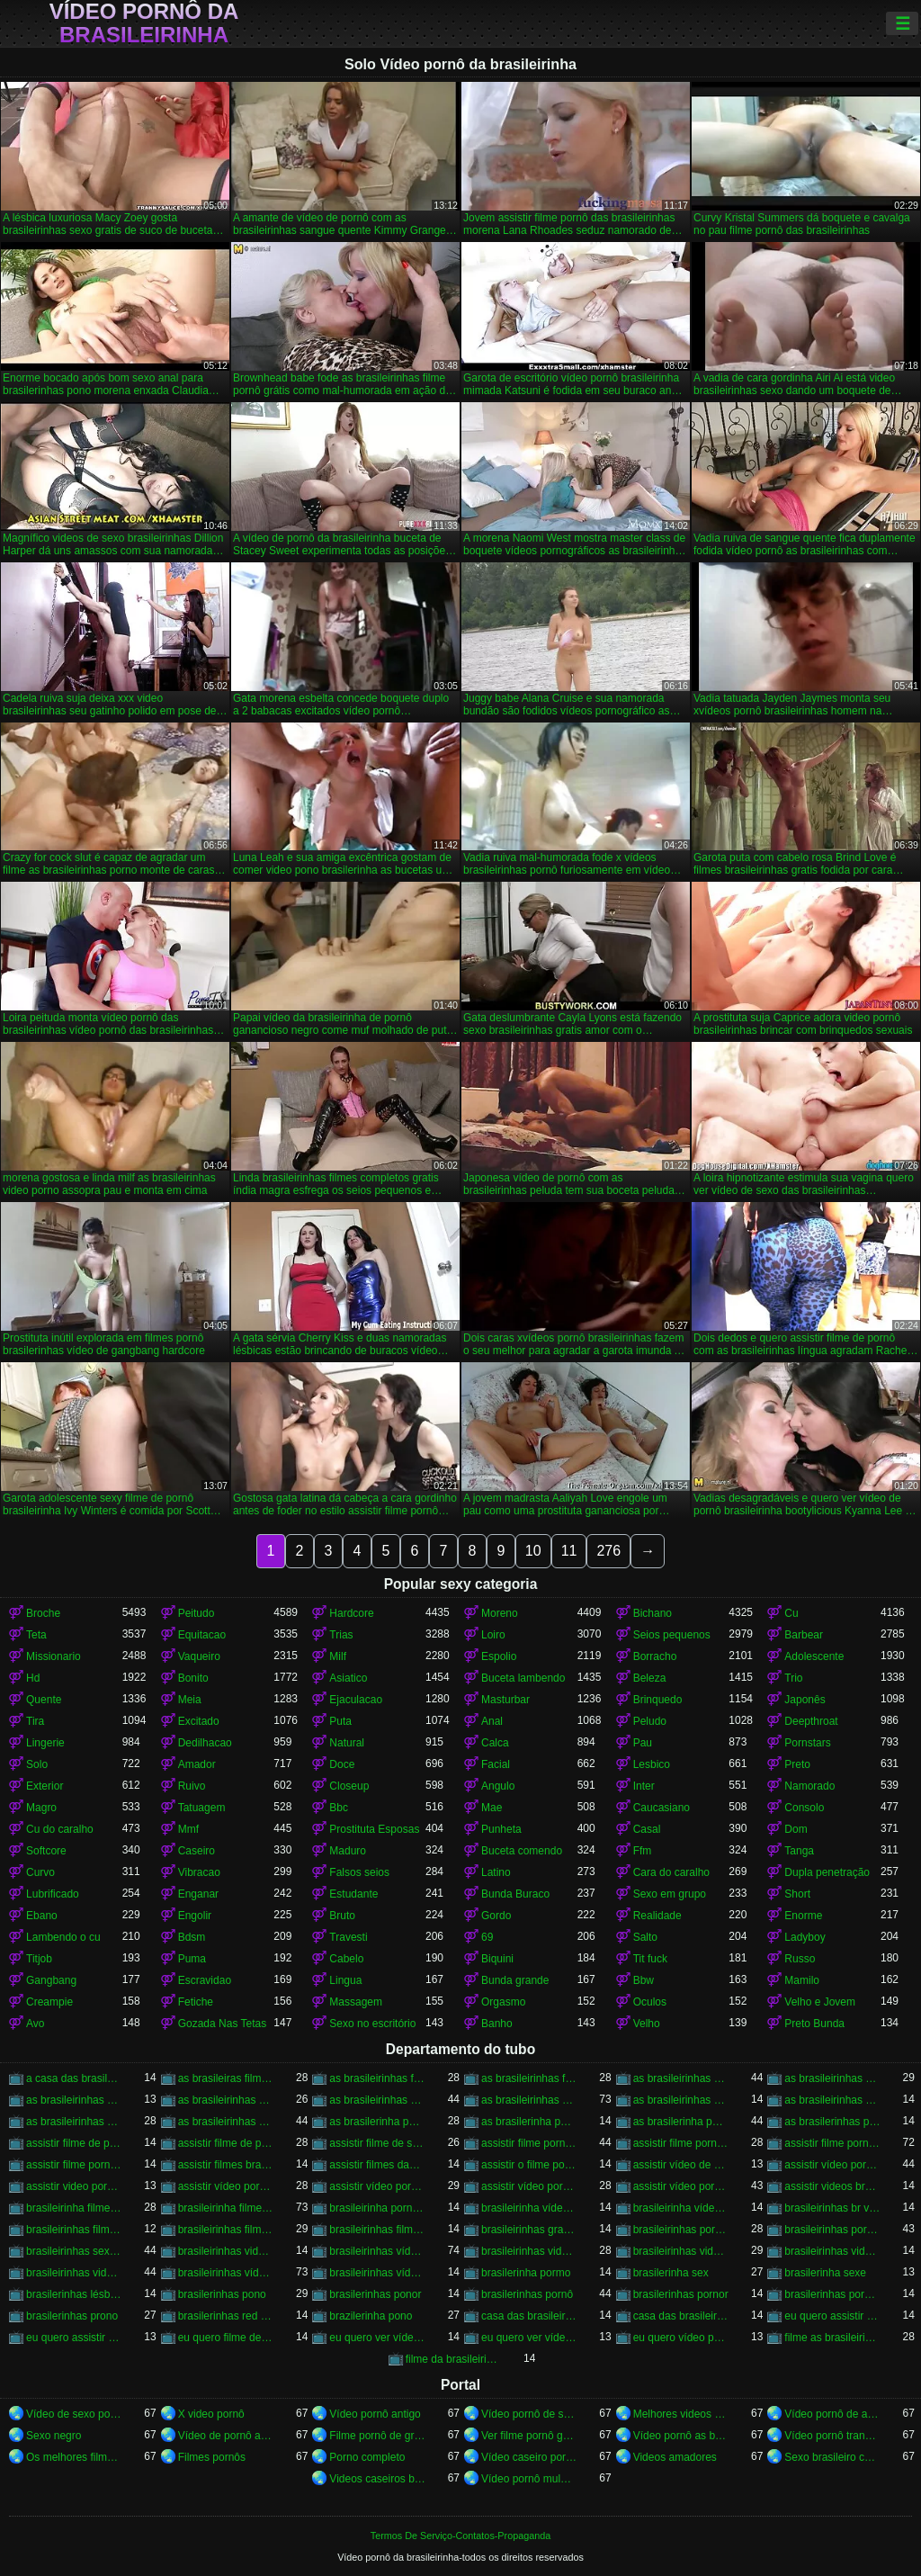  Describe the element at coordinates (338, 1807) in the screenshot. I see `Bbc` at that location.